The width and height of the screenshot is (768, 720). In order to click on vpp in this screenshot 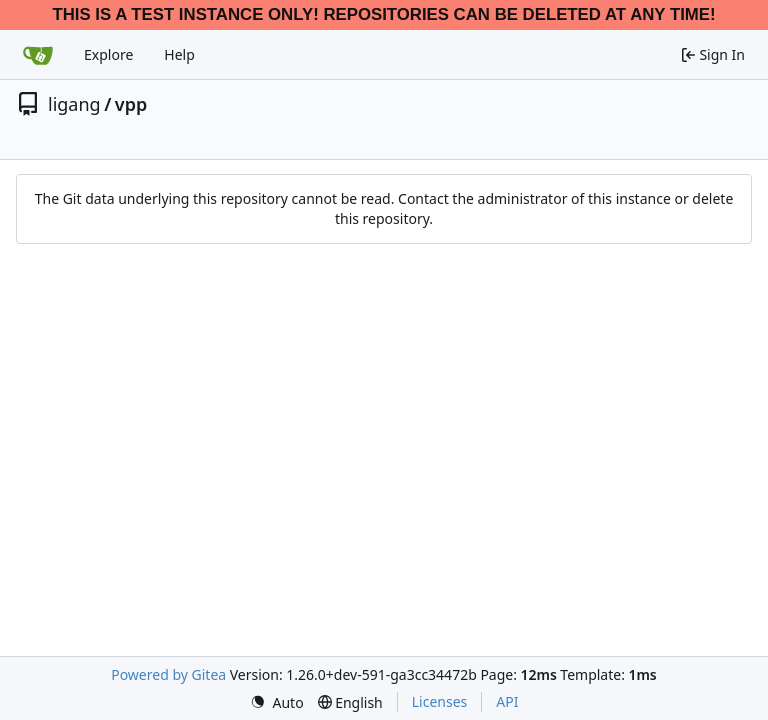, I will do `click(131, 104)`.